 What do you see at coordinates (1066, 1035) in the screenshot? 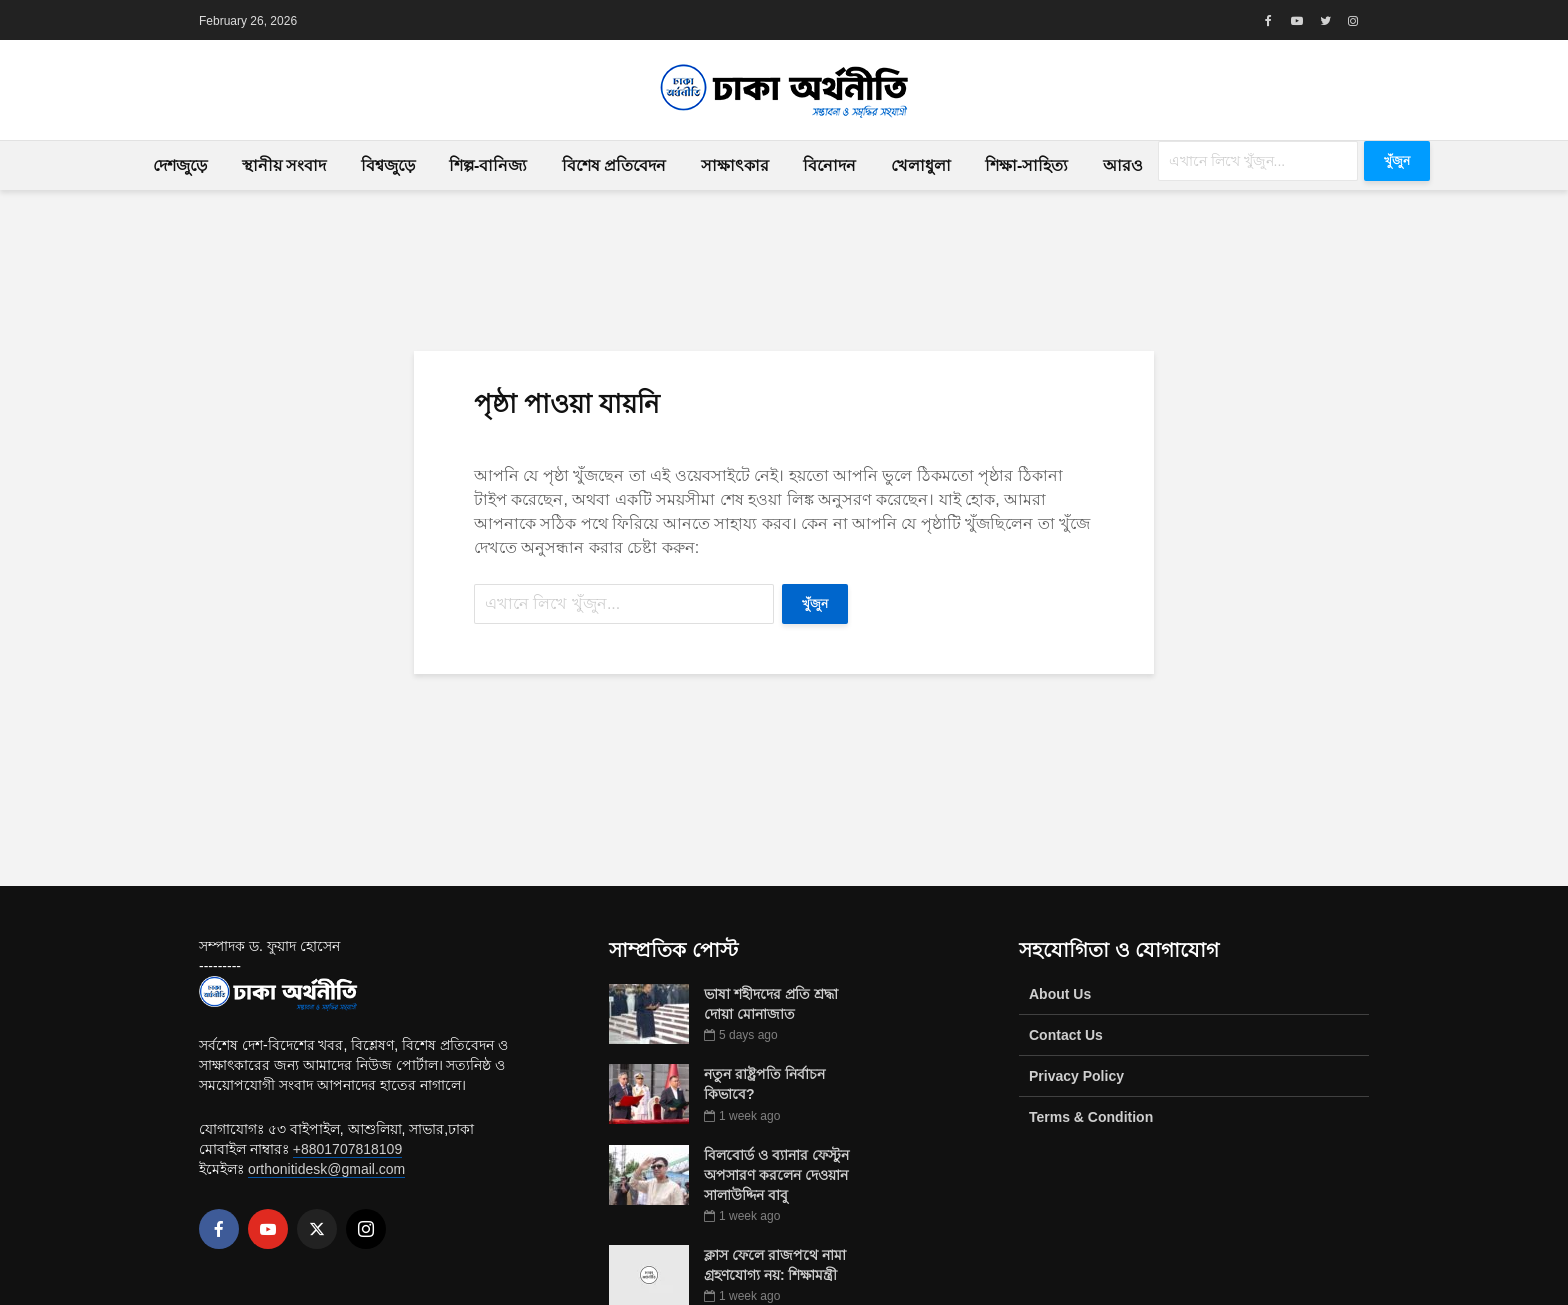
I see `Contact Us` at bounding box center [1066, 1035].